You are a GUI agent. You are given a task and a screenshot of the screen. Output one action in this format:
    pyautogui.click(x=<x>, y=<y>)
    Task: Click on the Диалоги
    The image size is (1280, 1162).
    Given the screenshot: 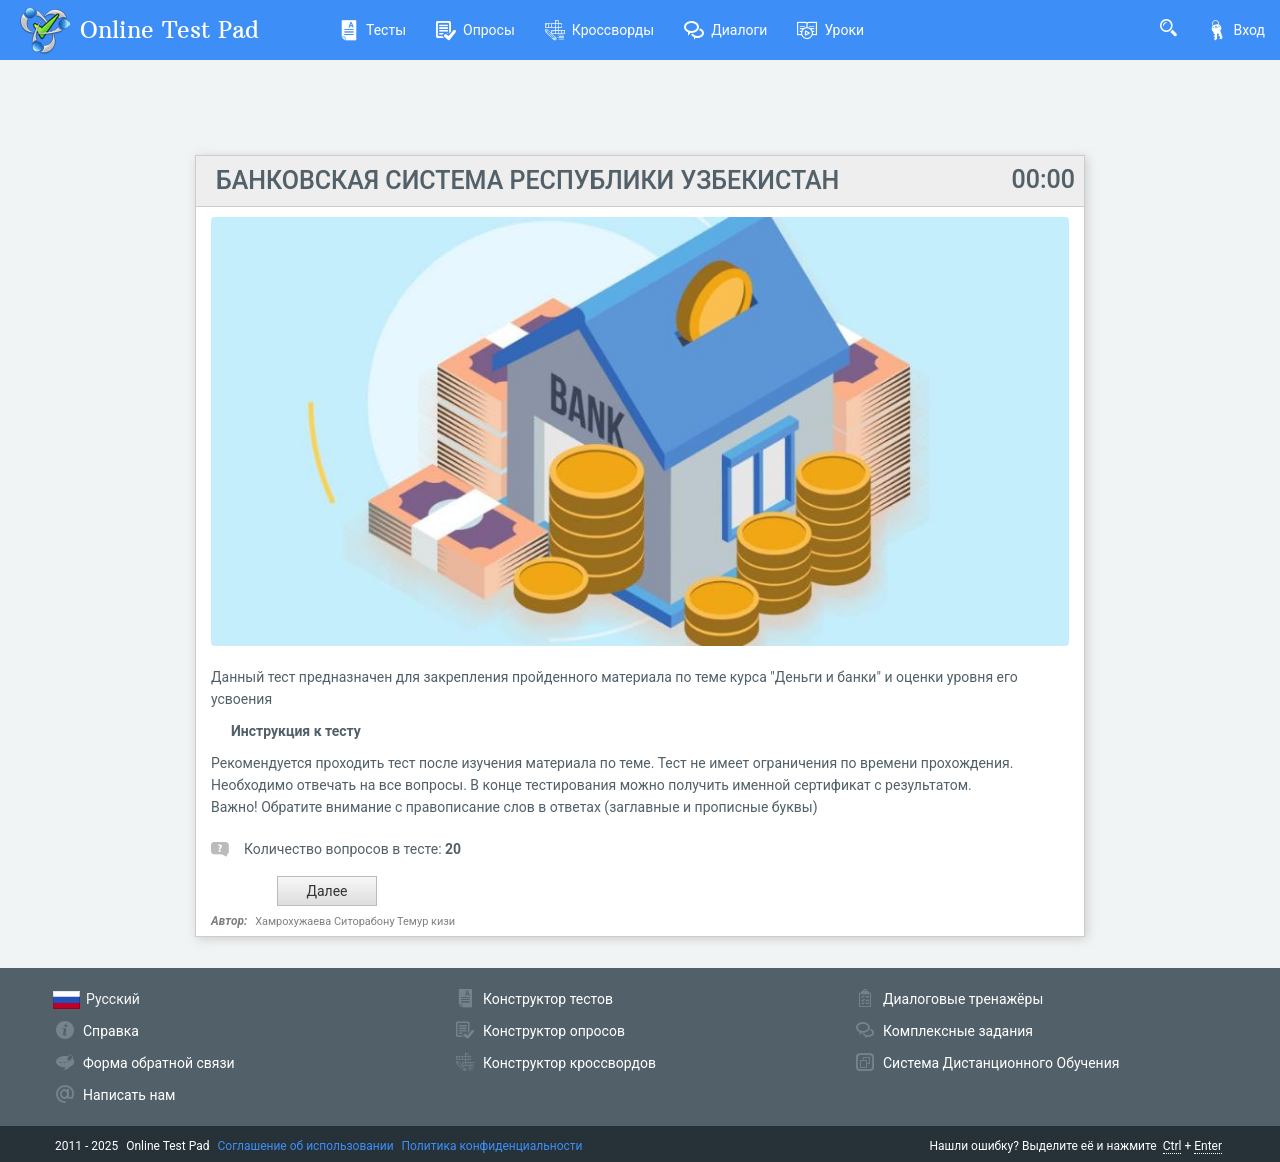 What is the action you would take?
    pyautogui.click(x=725, y=30)
    